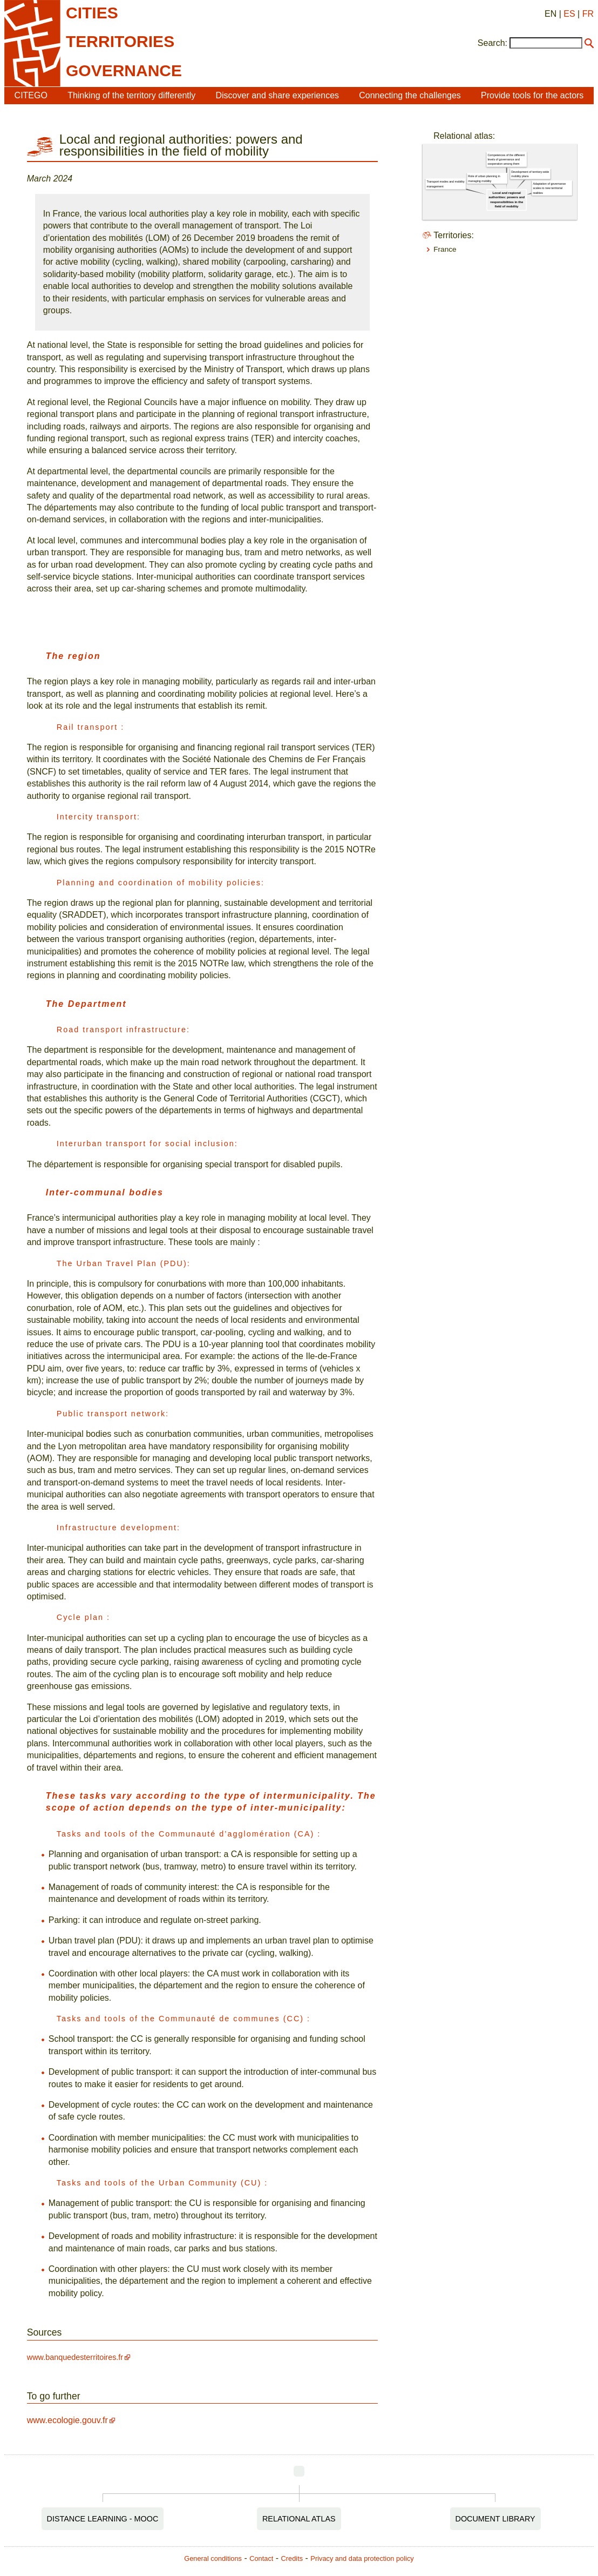 This screenshot has height=2576, width=598. Describe the element at coordinates (495, 2518) in the screenshot. I see `Document Library` at that location.